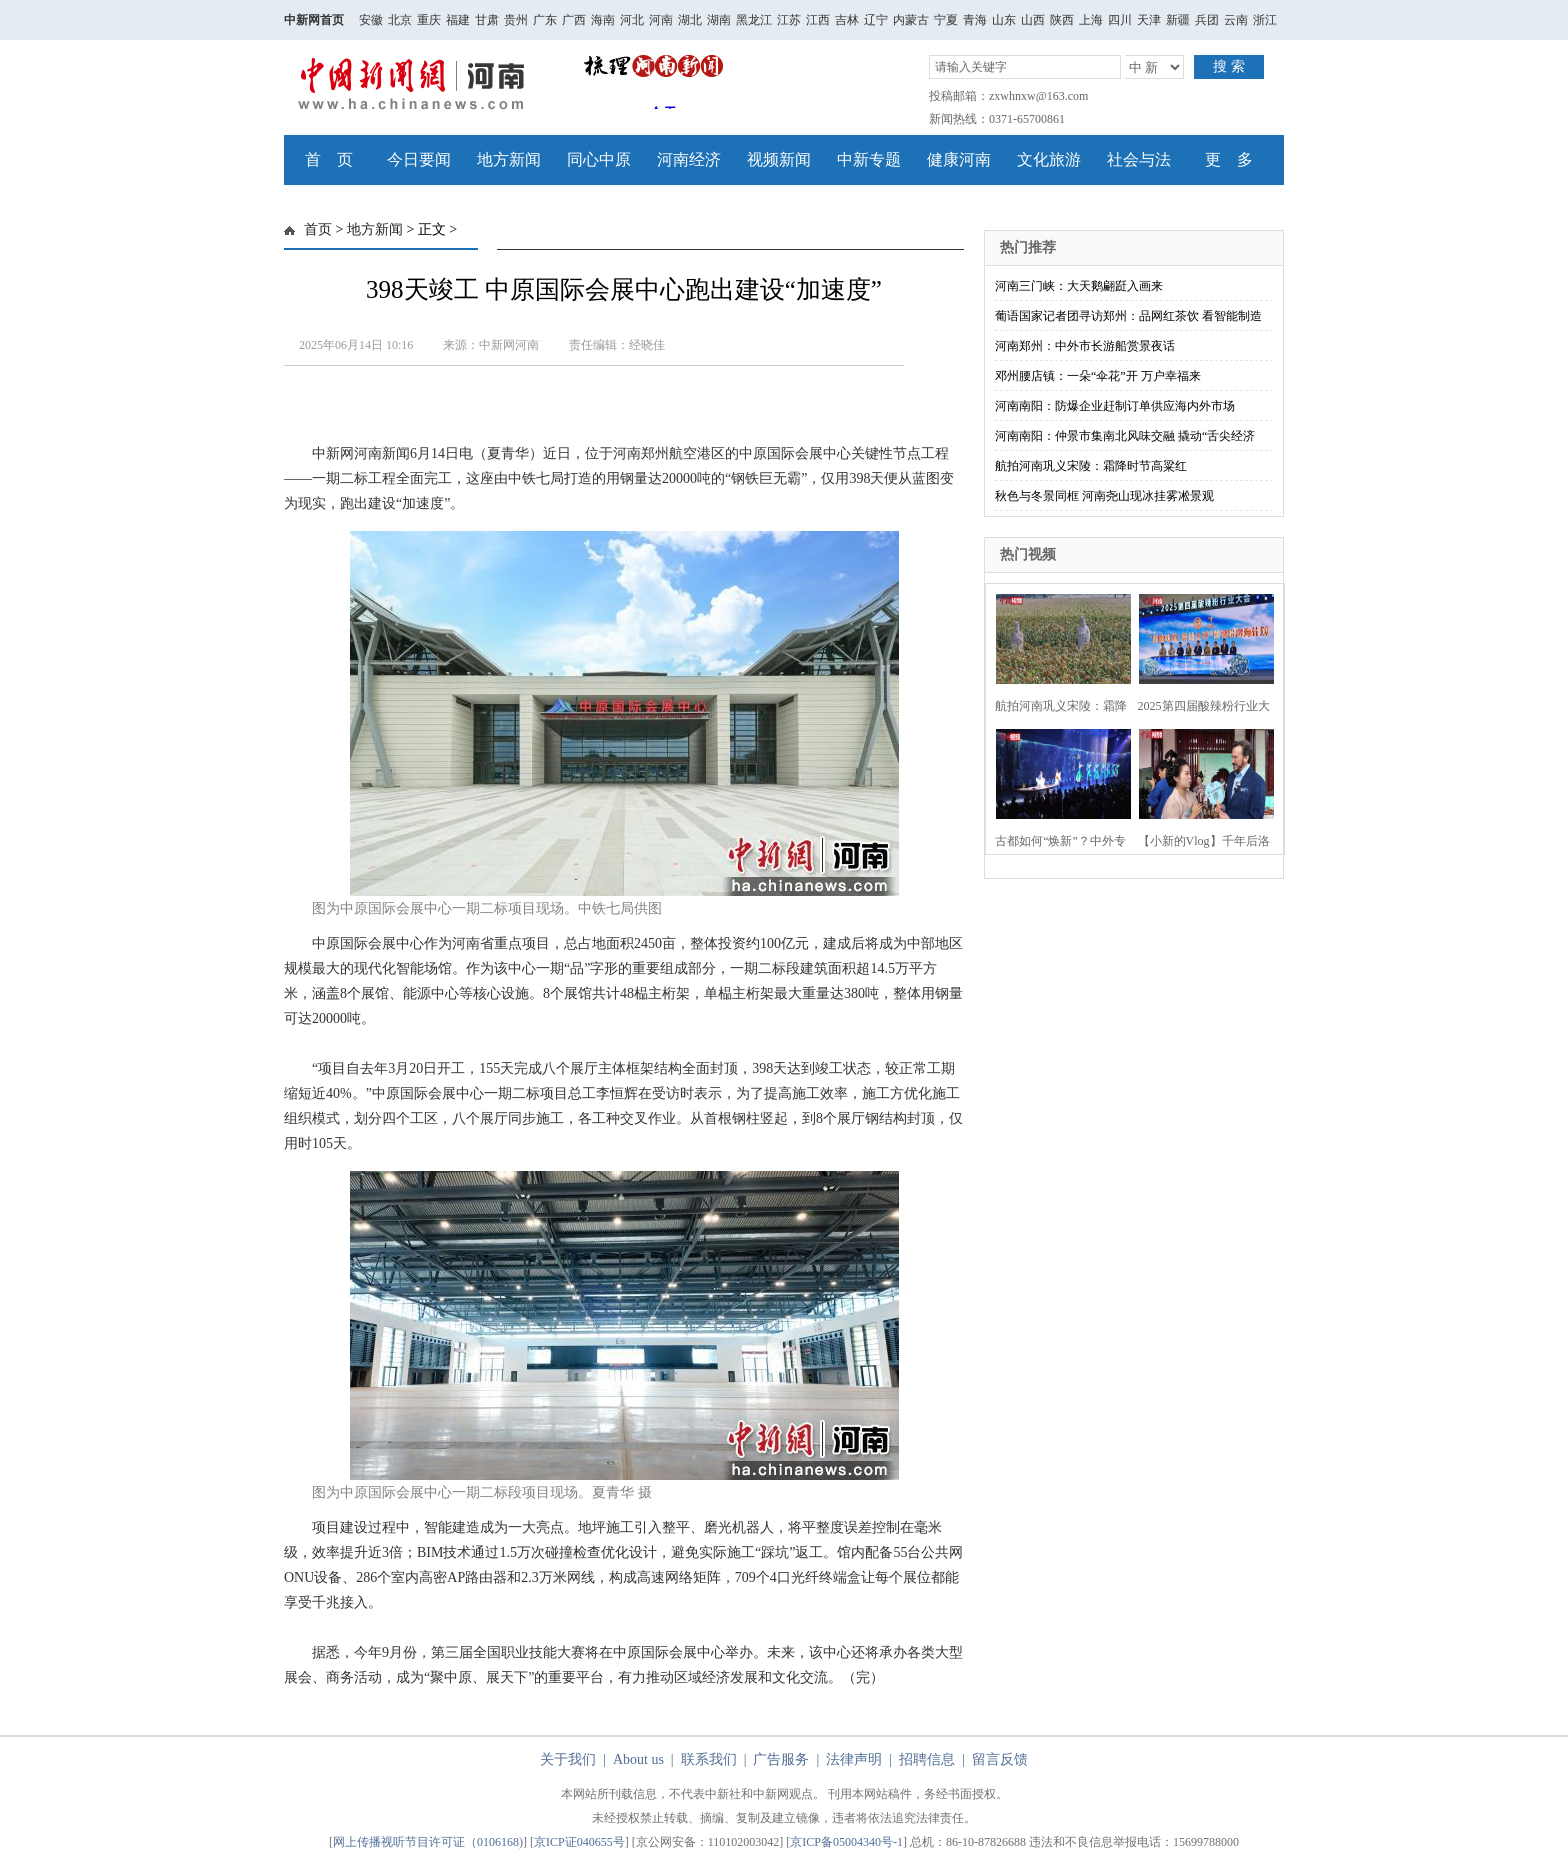  What do you see at coordinates (959, 159) in the screenshot?
I see `健康河南` at bounding box center [959, 159].